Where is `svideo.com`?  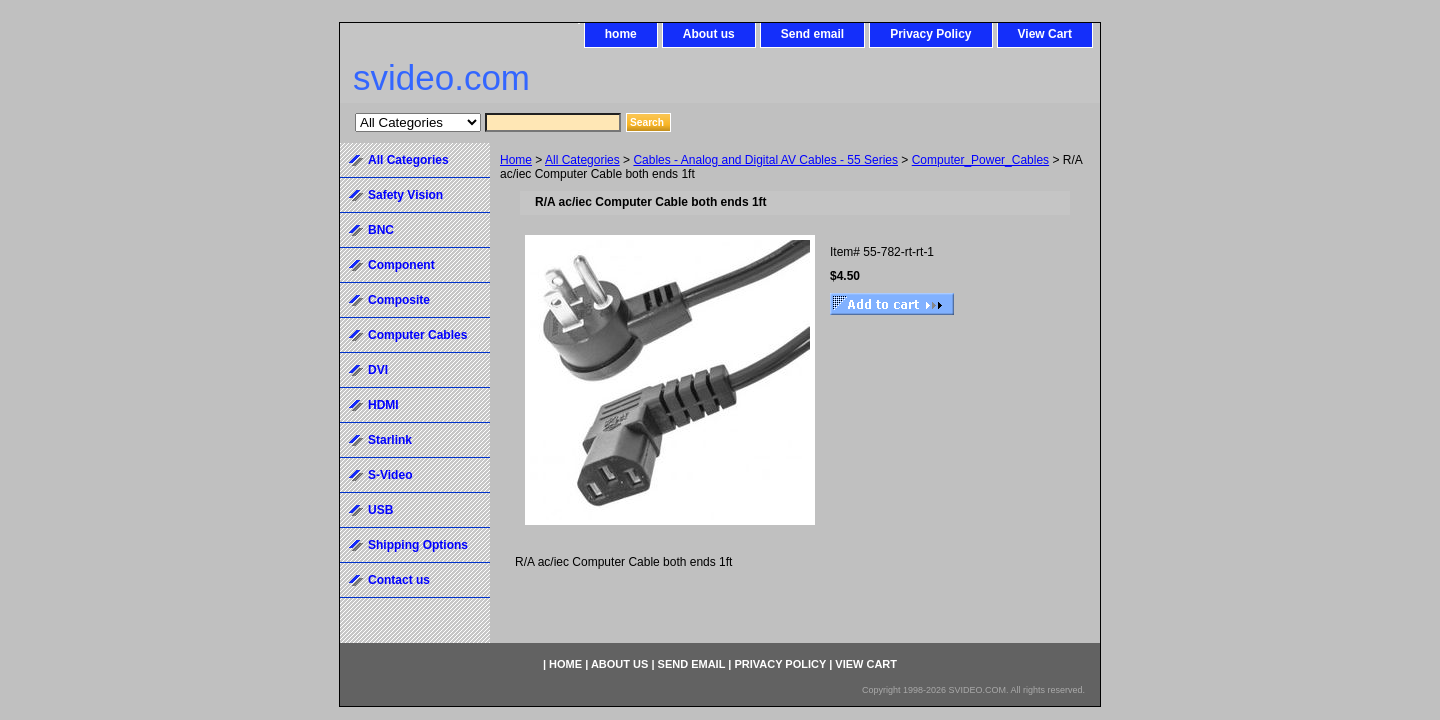 svideo.com is located at coordinates (441, 77).